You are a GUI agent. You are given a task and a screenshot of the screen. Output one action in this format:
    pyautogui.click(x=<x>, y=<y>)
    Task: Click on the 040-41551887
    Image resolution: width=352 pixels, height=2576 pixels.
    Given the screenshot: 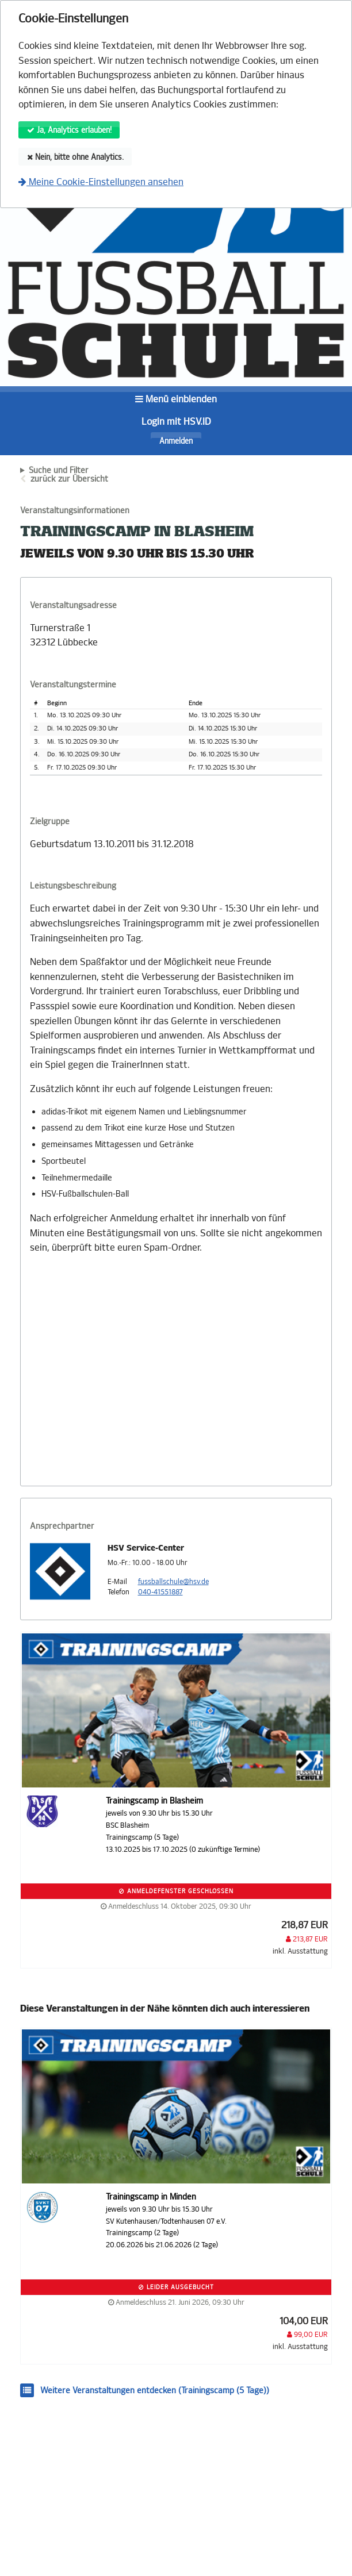 What is the action you would take?
    pyautogui.click(x=160, y=1592)
    